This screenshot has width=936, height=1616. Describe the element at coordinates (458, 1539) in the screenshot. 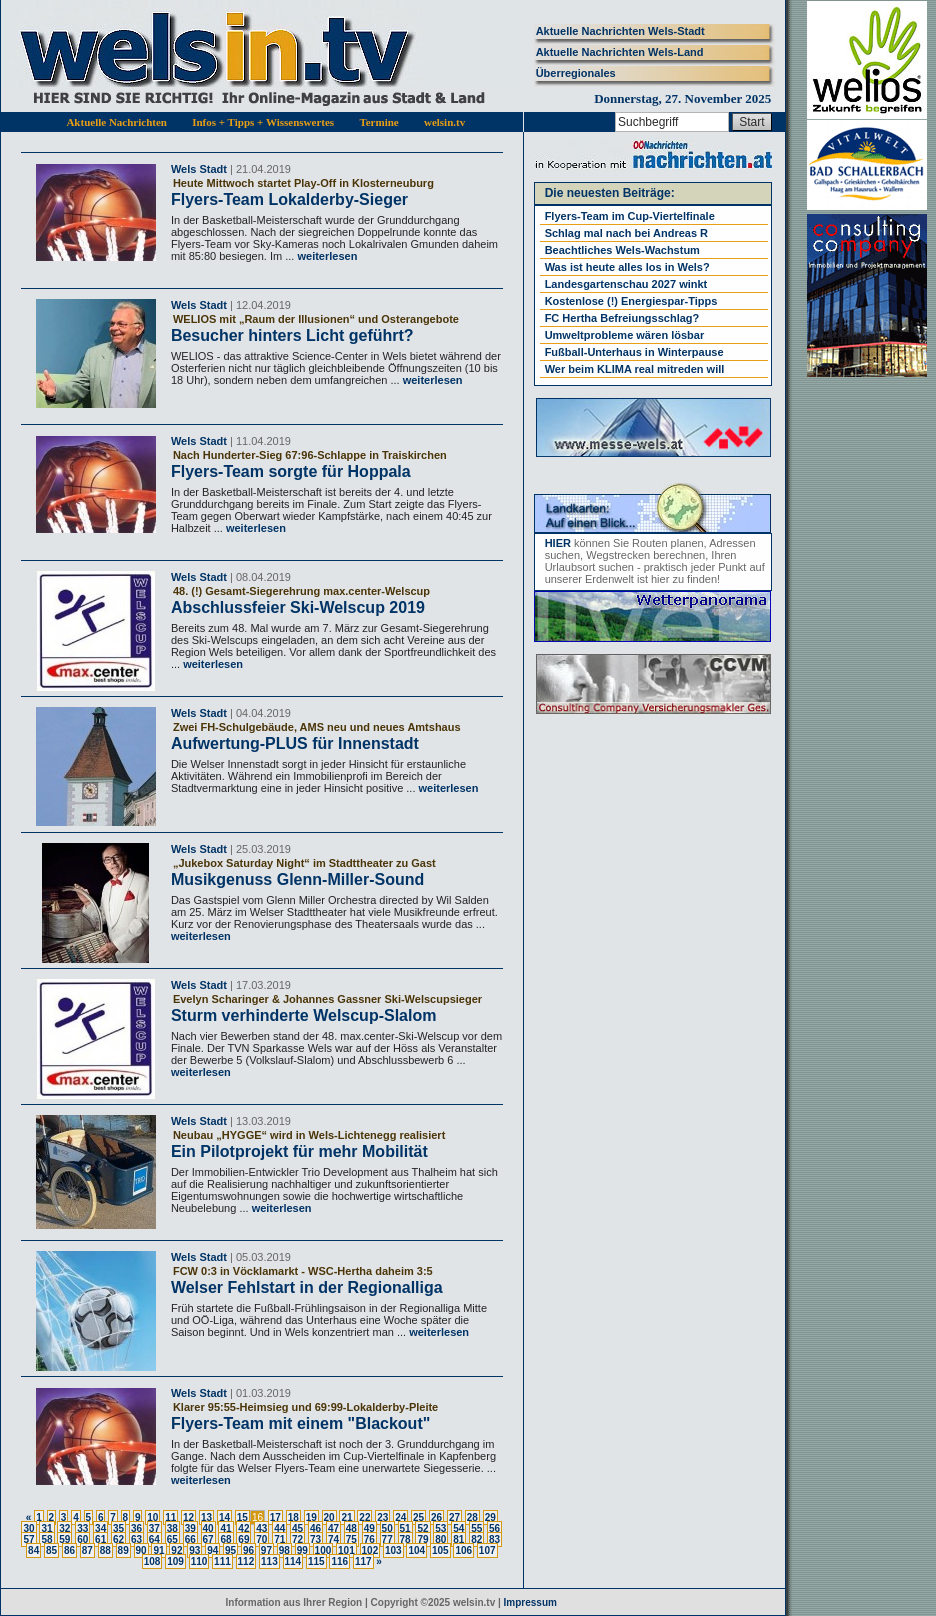

I see `81` at that location.